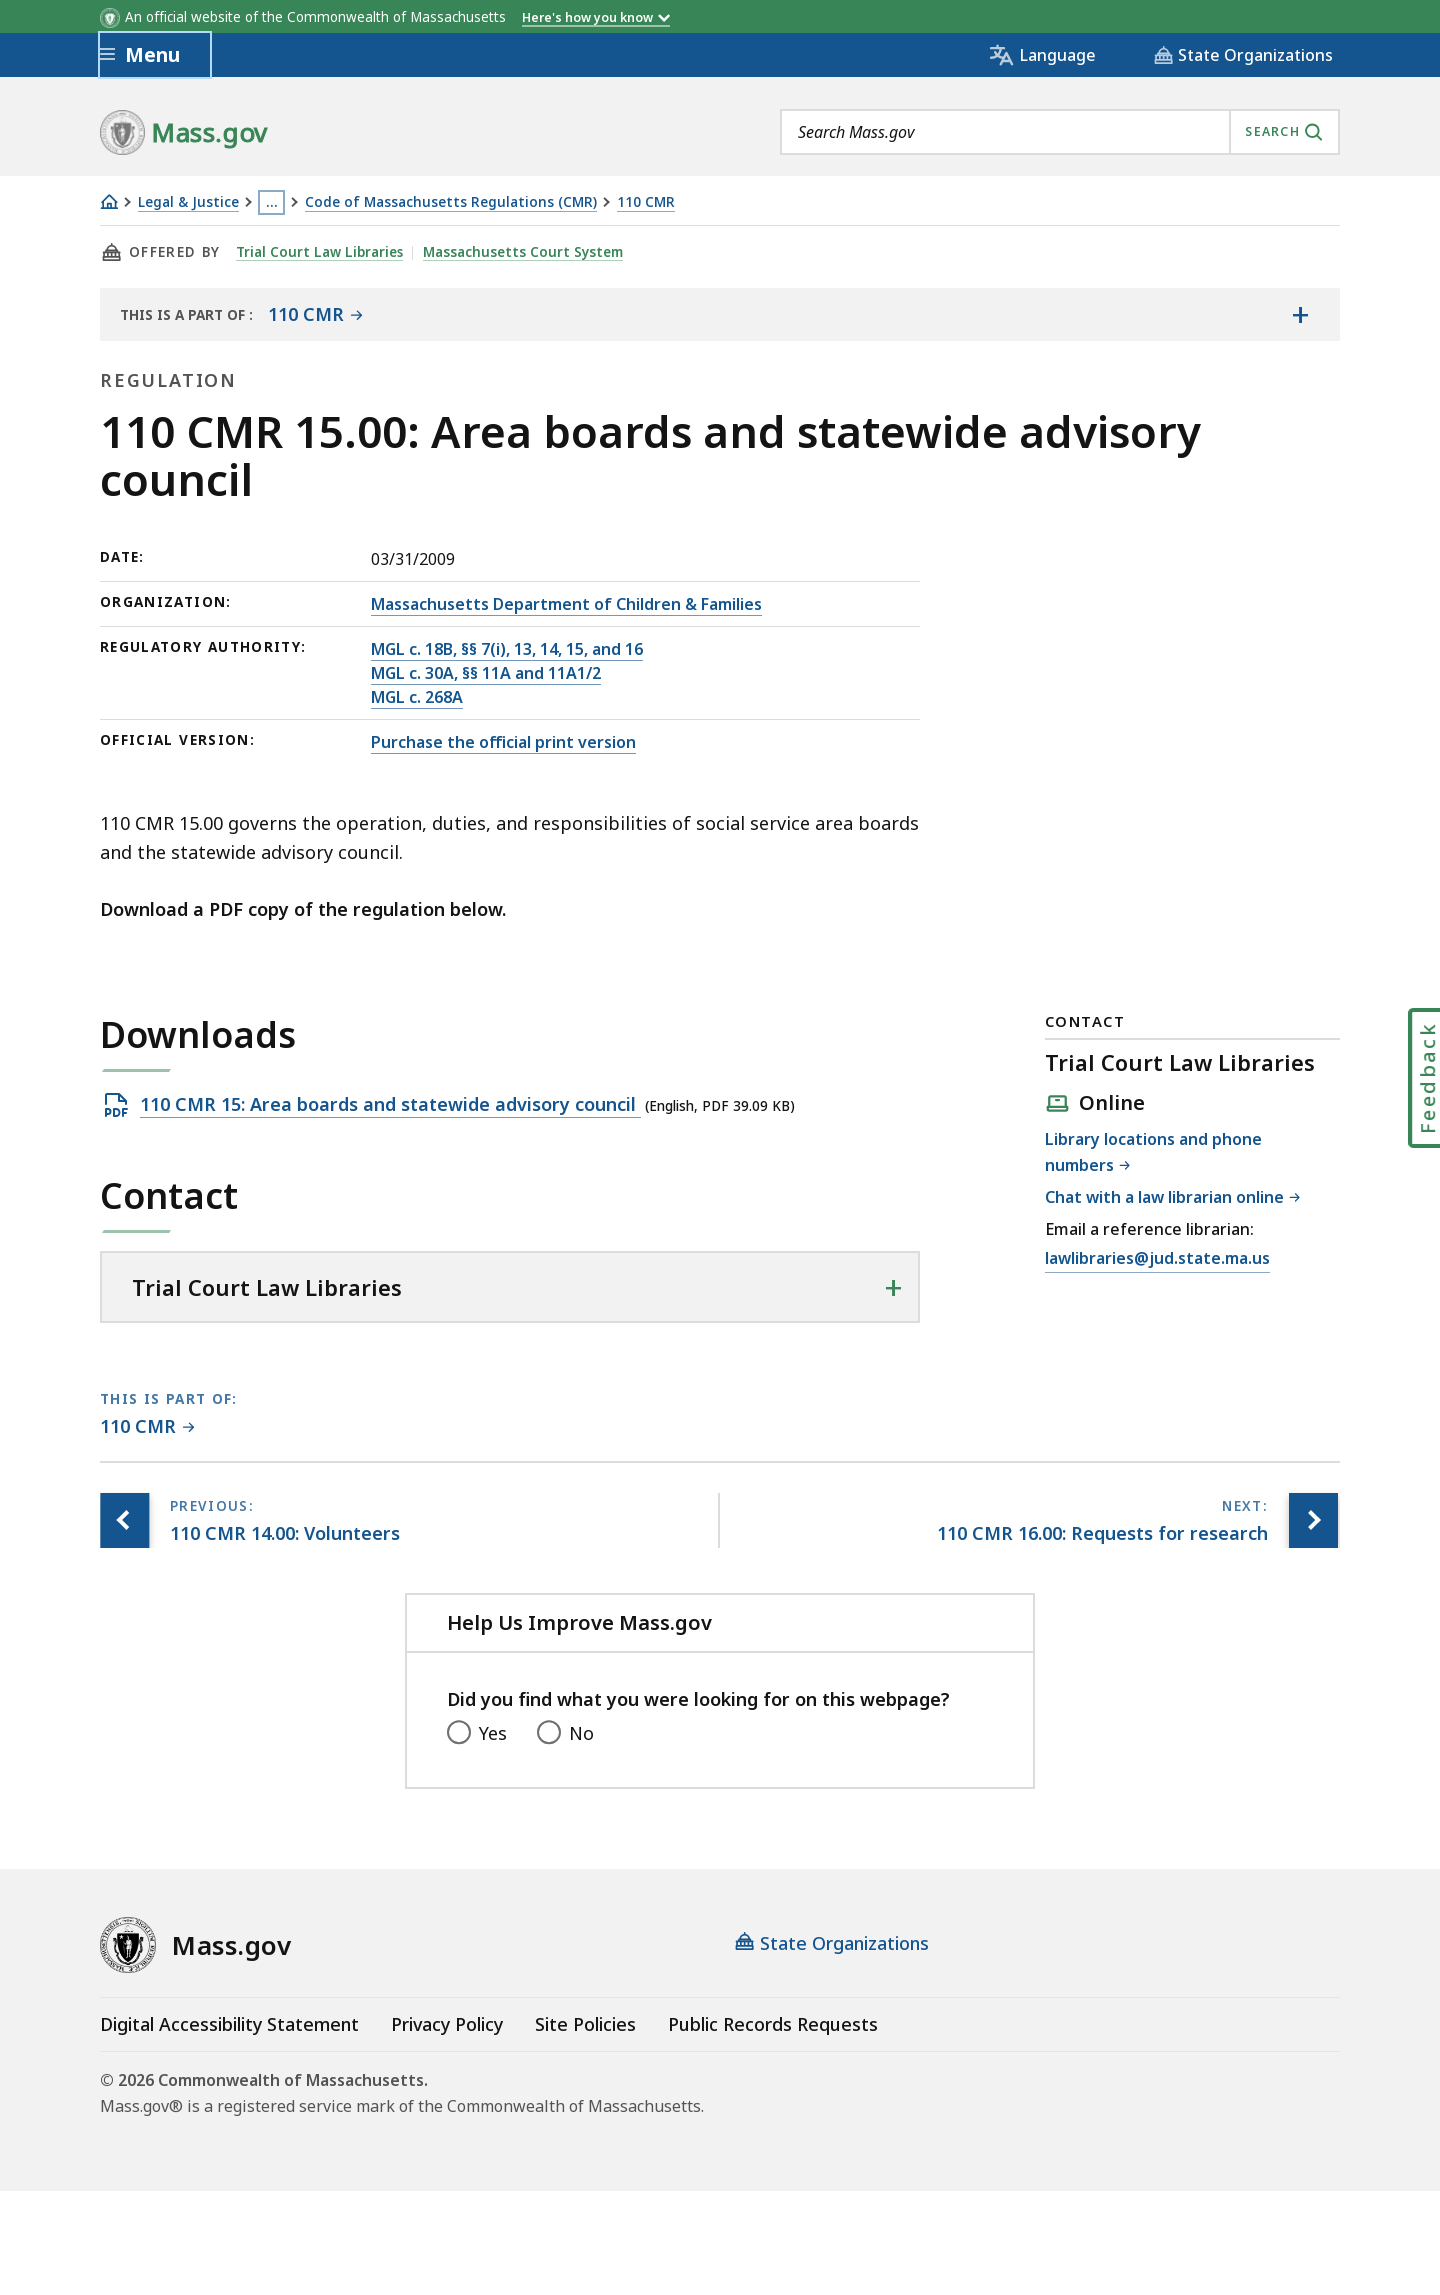 The width and height of the screenshot is (1440, 2295). What do you see at coordinates (486, 673) in the screenshot?
I see `MGL c. 30A, §§ 11A and 11A1/2` at bounding box center [486, 673].